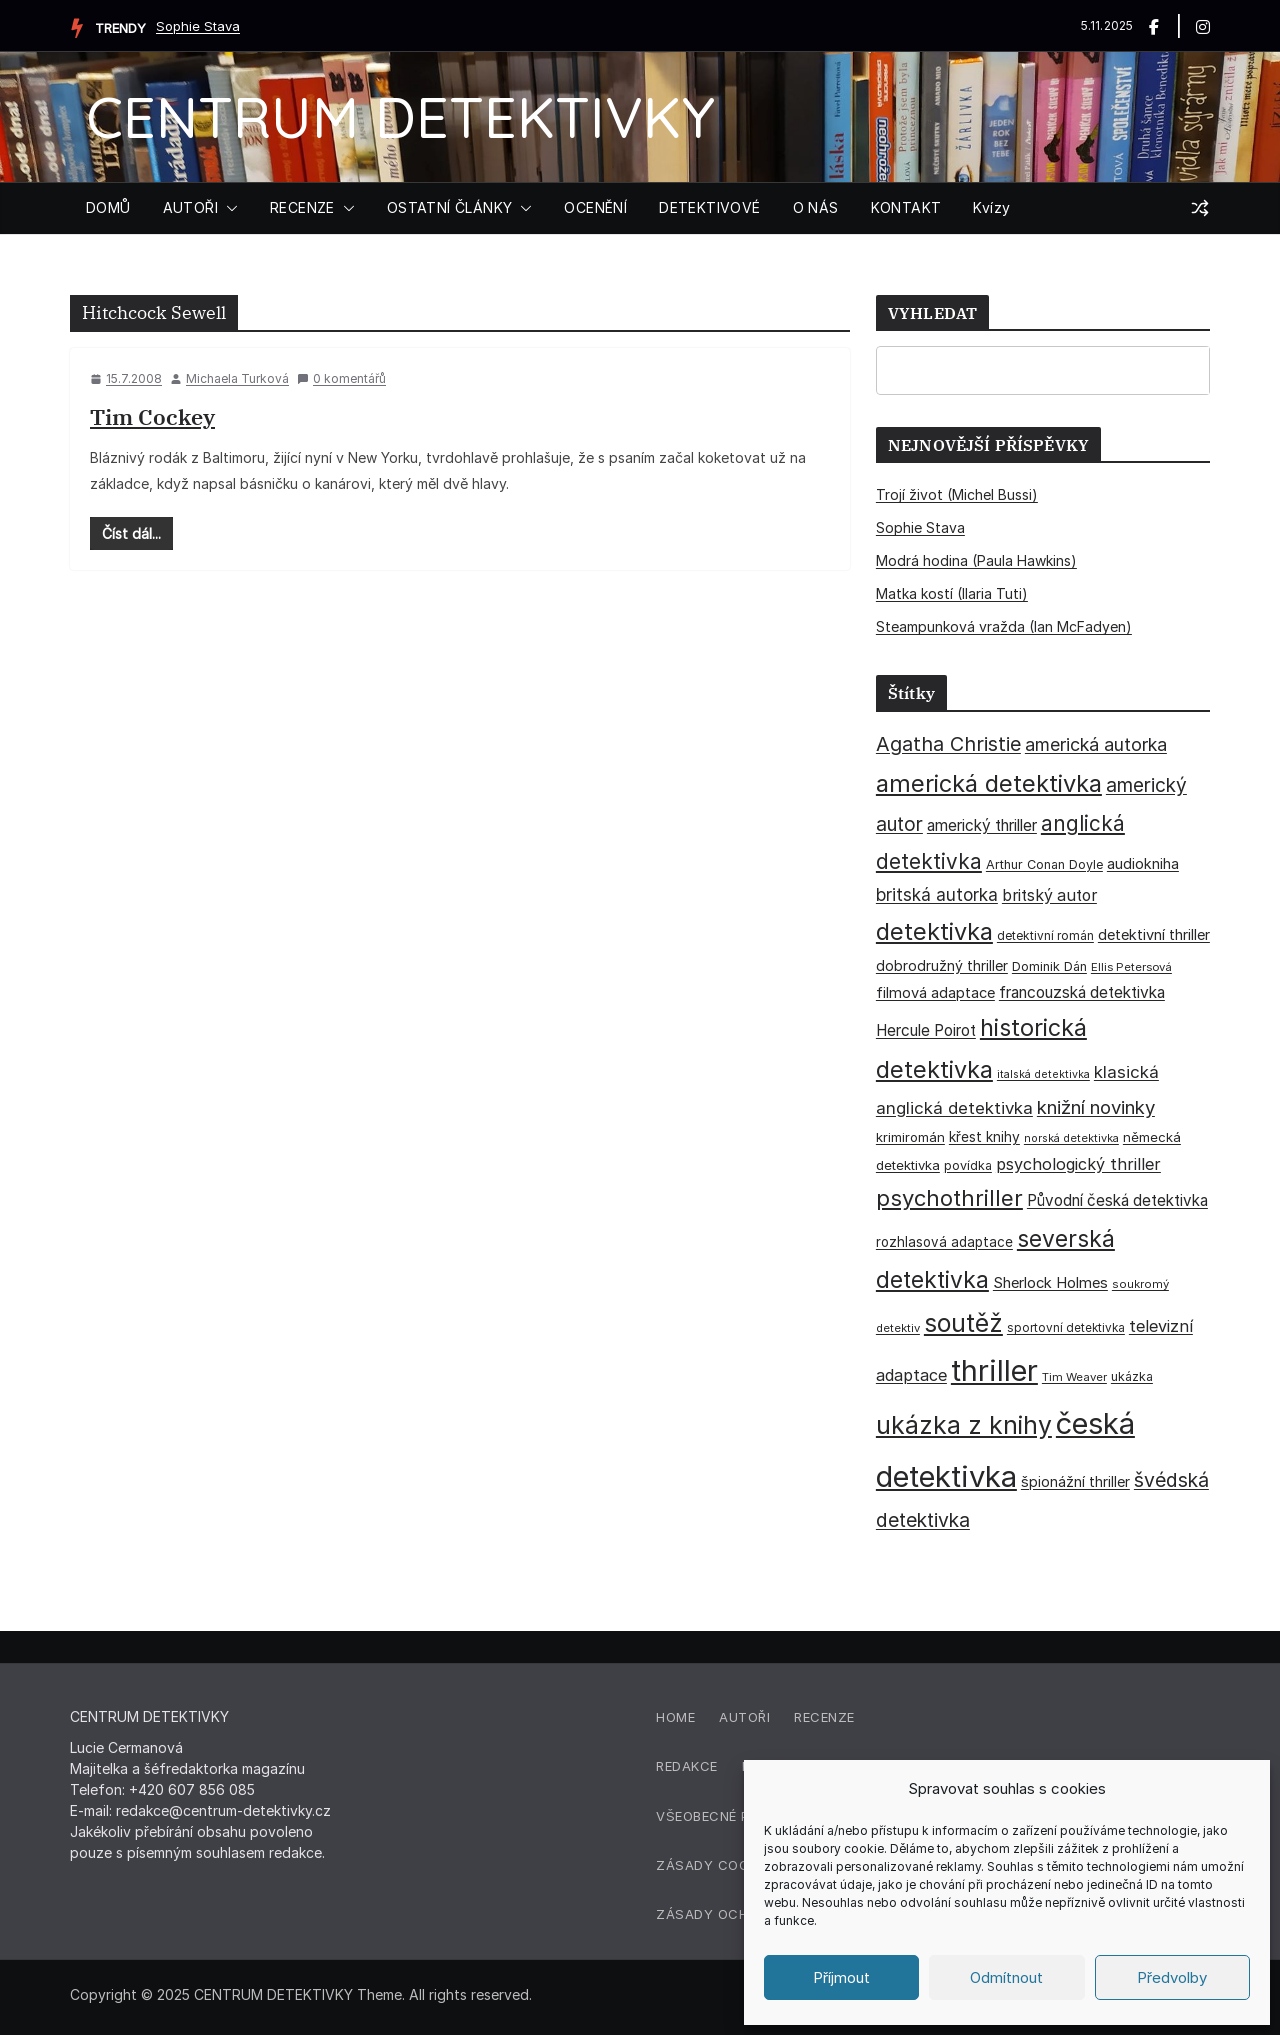 This screenshot has height=2035, width=1280. What do you see at coordinates (675, 1717) in the screenshot?
I see `Home` at bounding box center [675, 1717].